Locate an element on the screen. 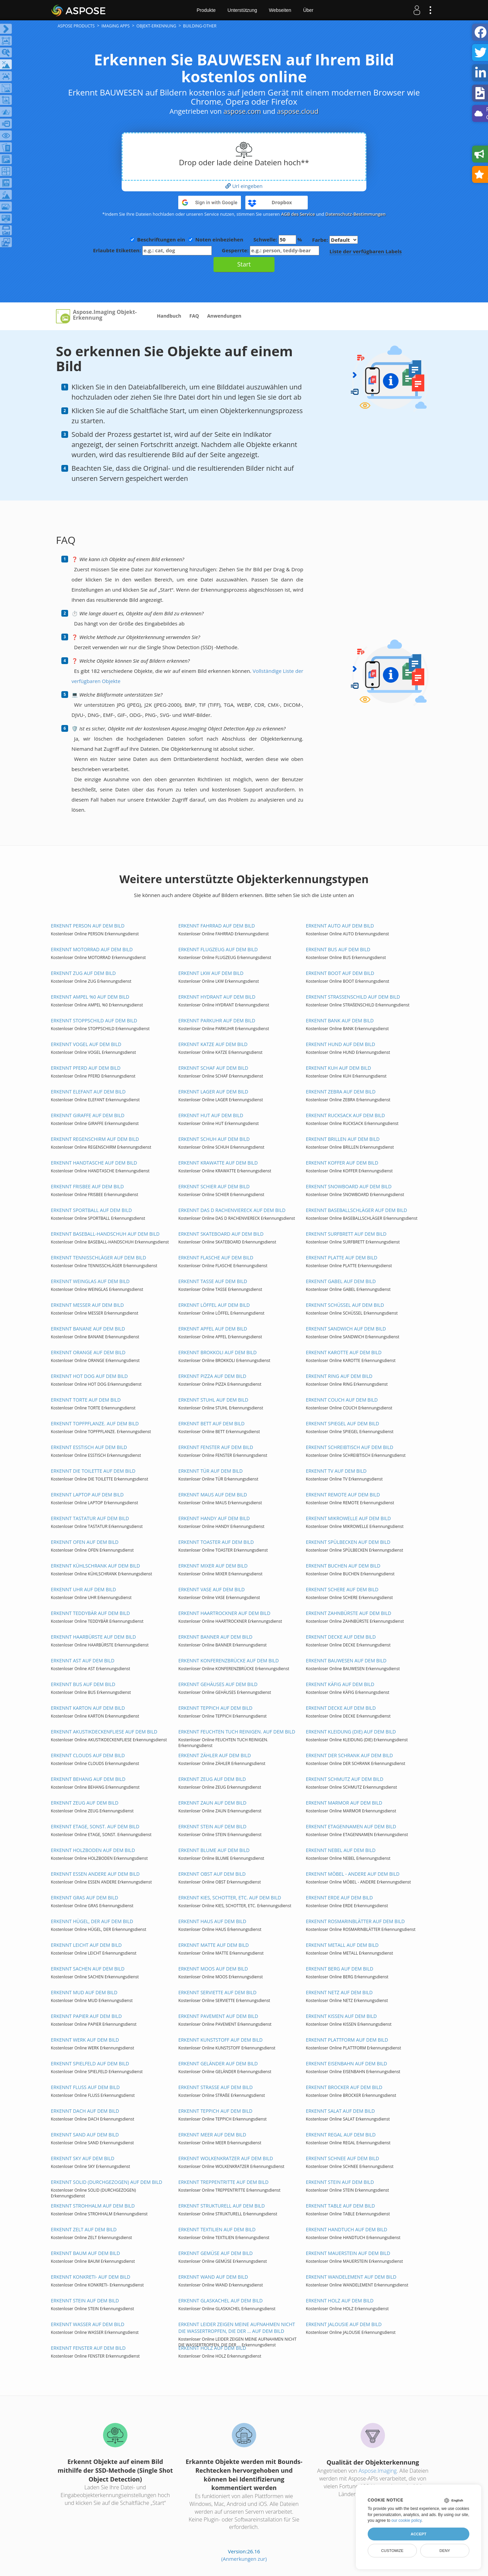 Image resolution: width=488 pixels, height=2576 pixels. ERKENNT KÜHLSCHRANK AUF DEM BILD is located at coordinates (95, 1565).